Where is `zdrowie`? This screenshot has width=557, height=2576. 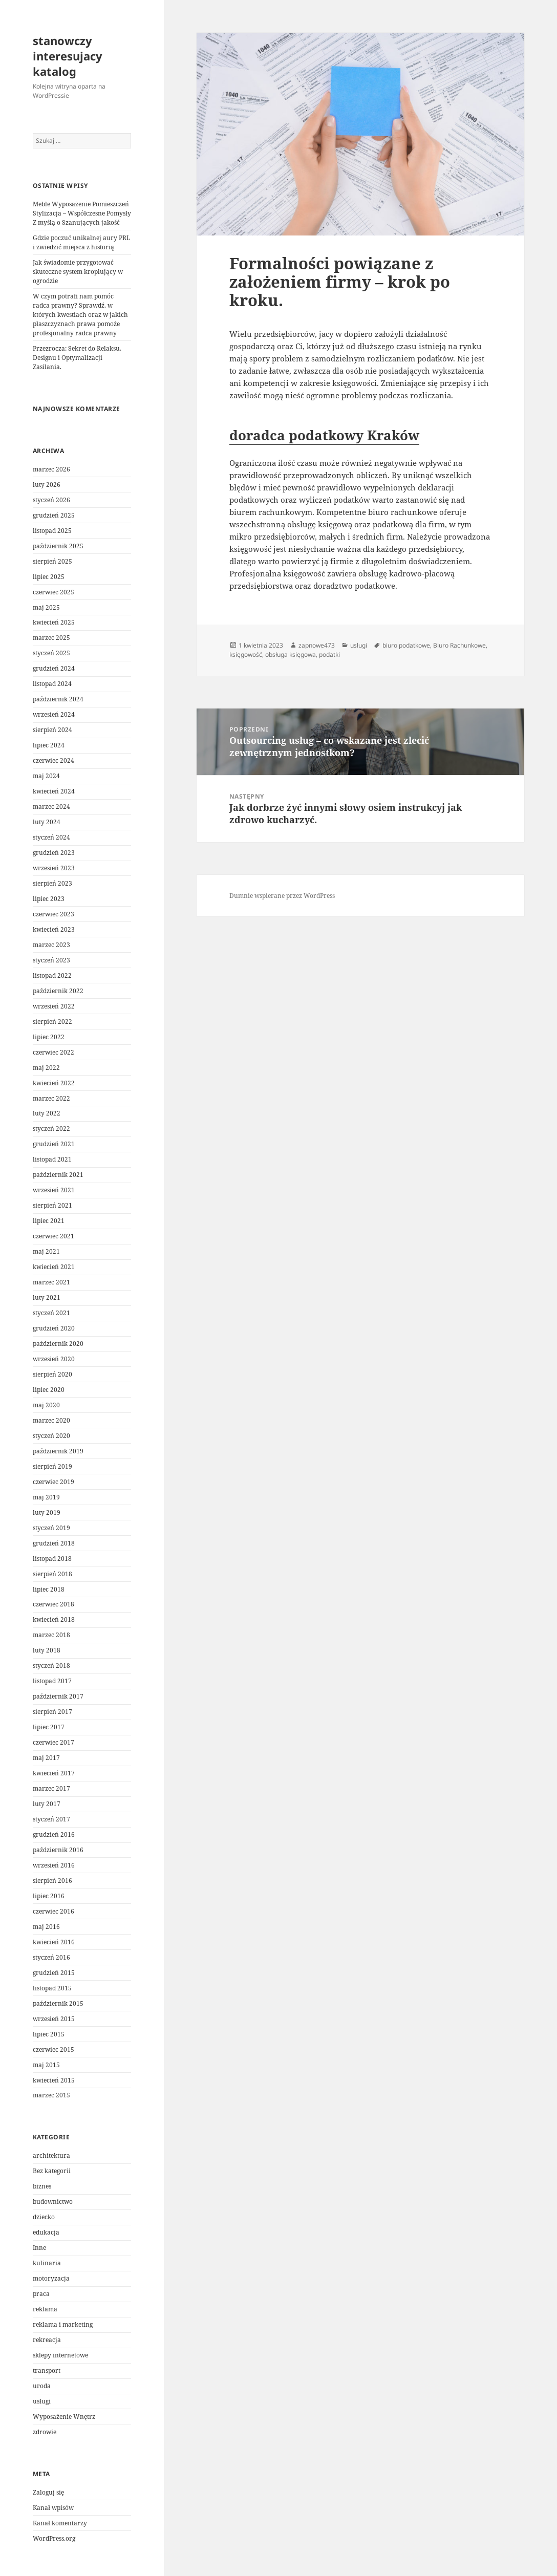
zdrowie is located at coordinates (44, 2432).